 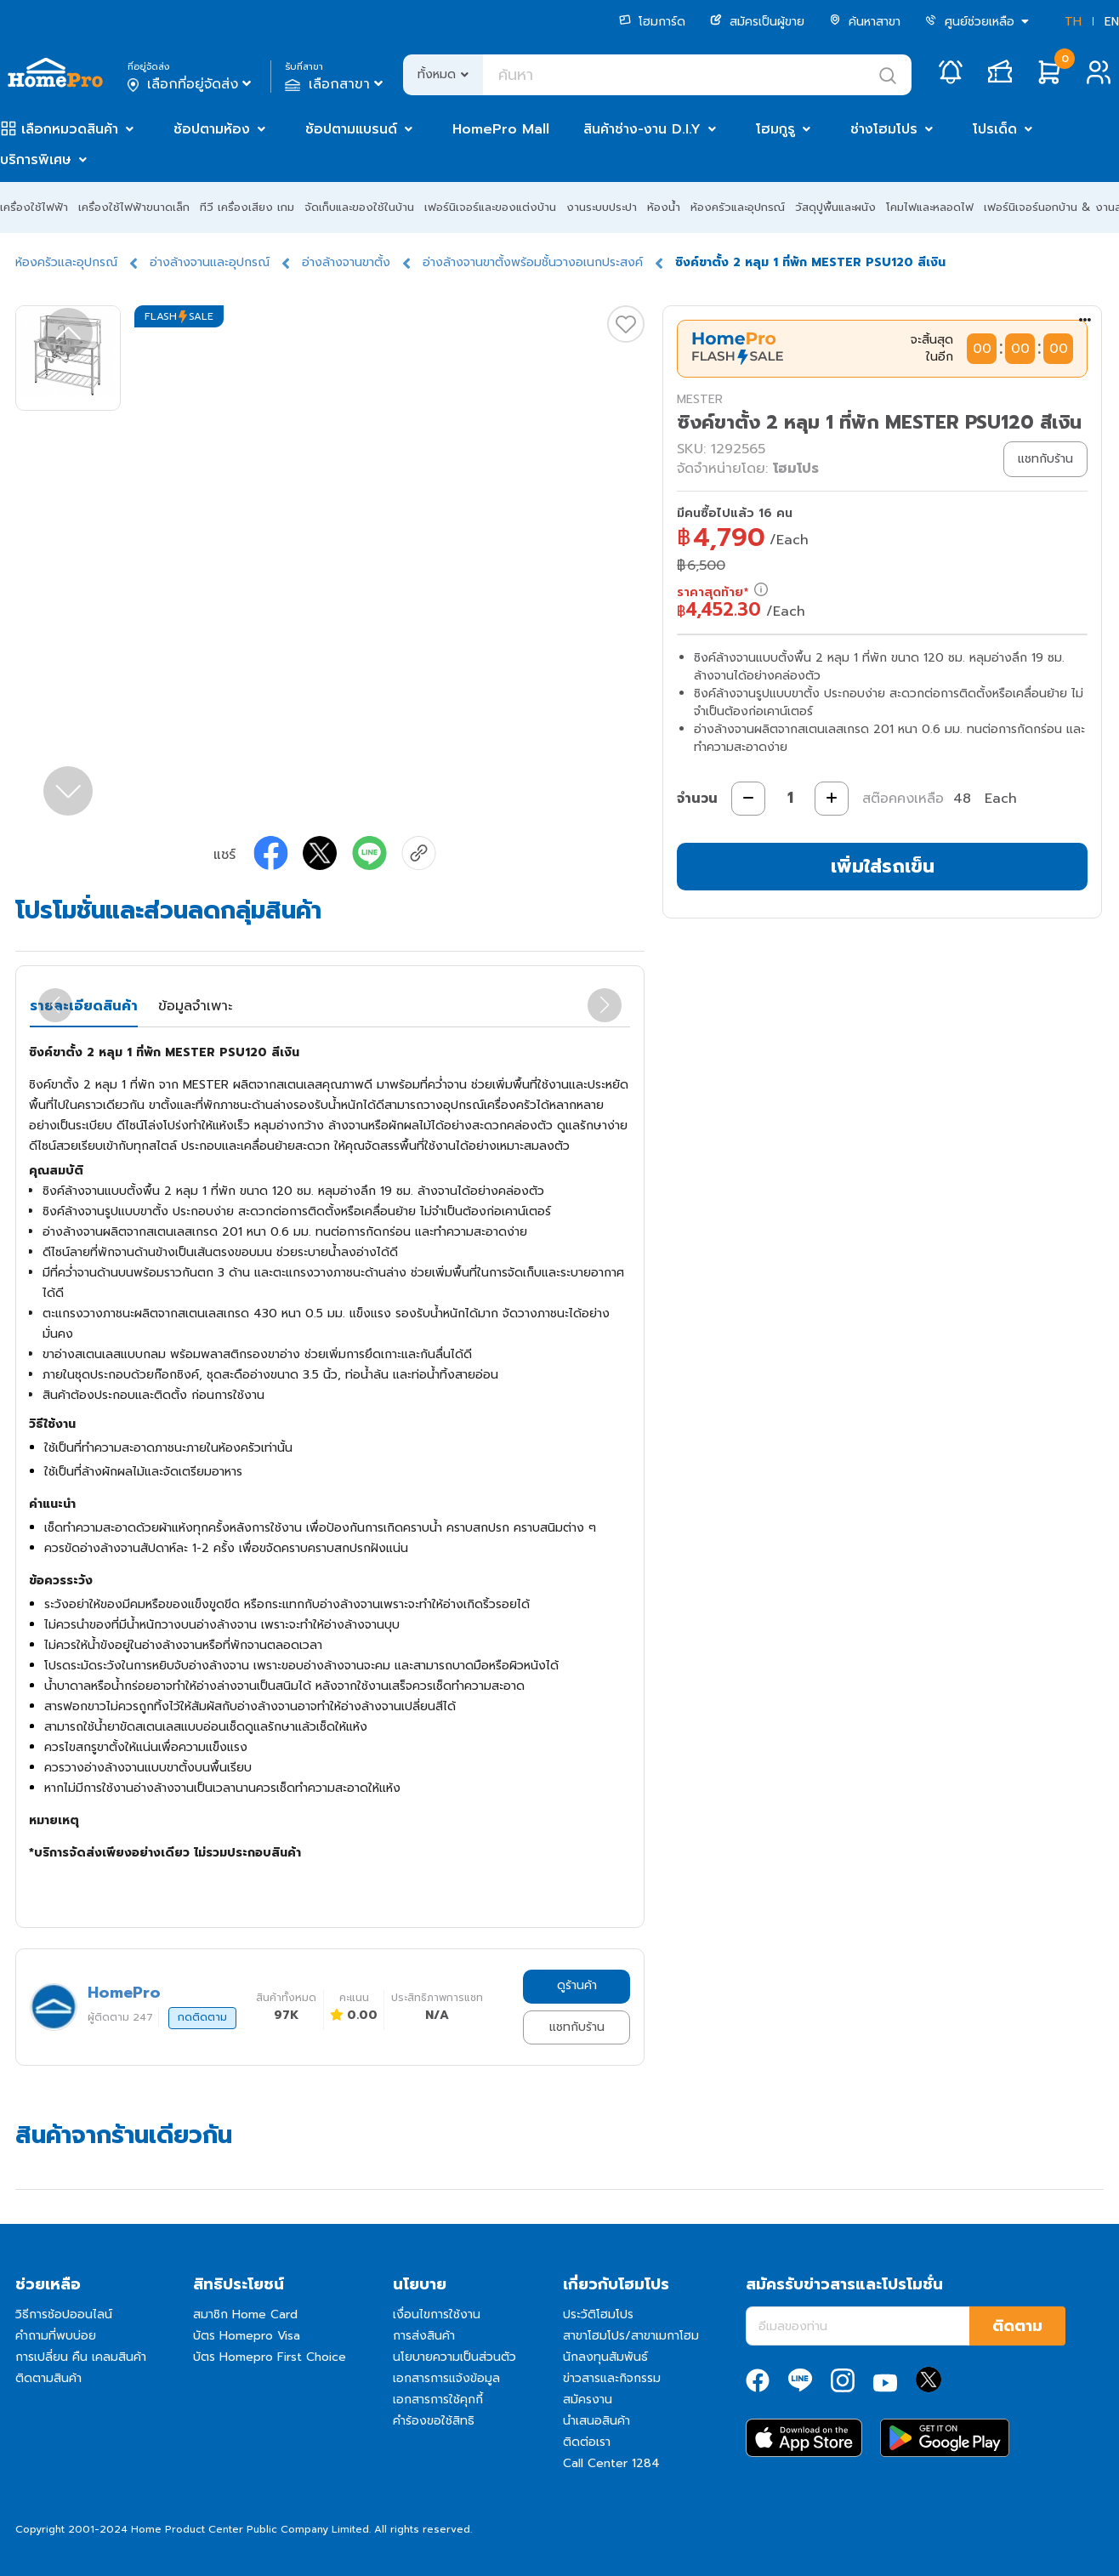 I want to click on งานระบบประปา, so click(x=601, y=207).